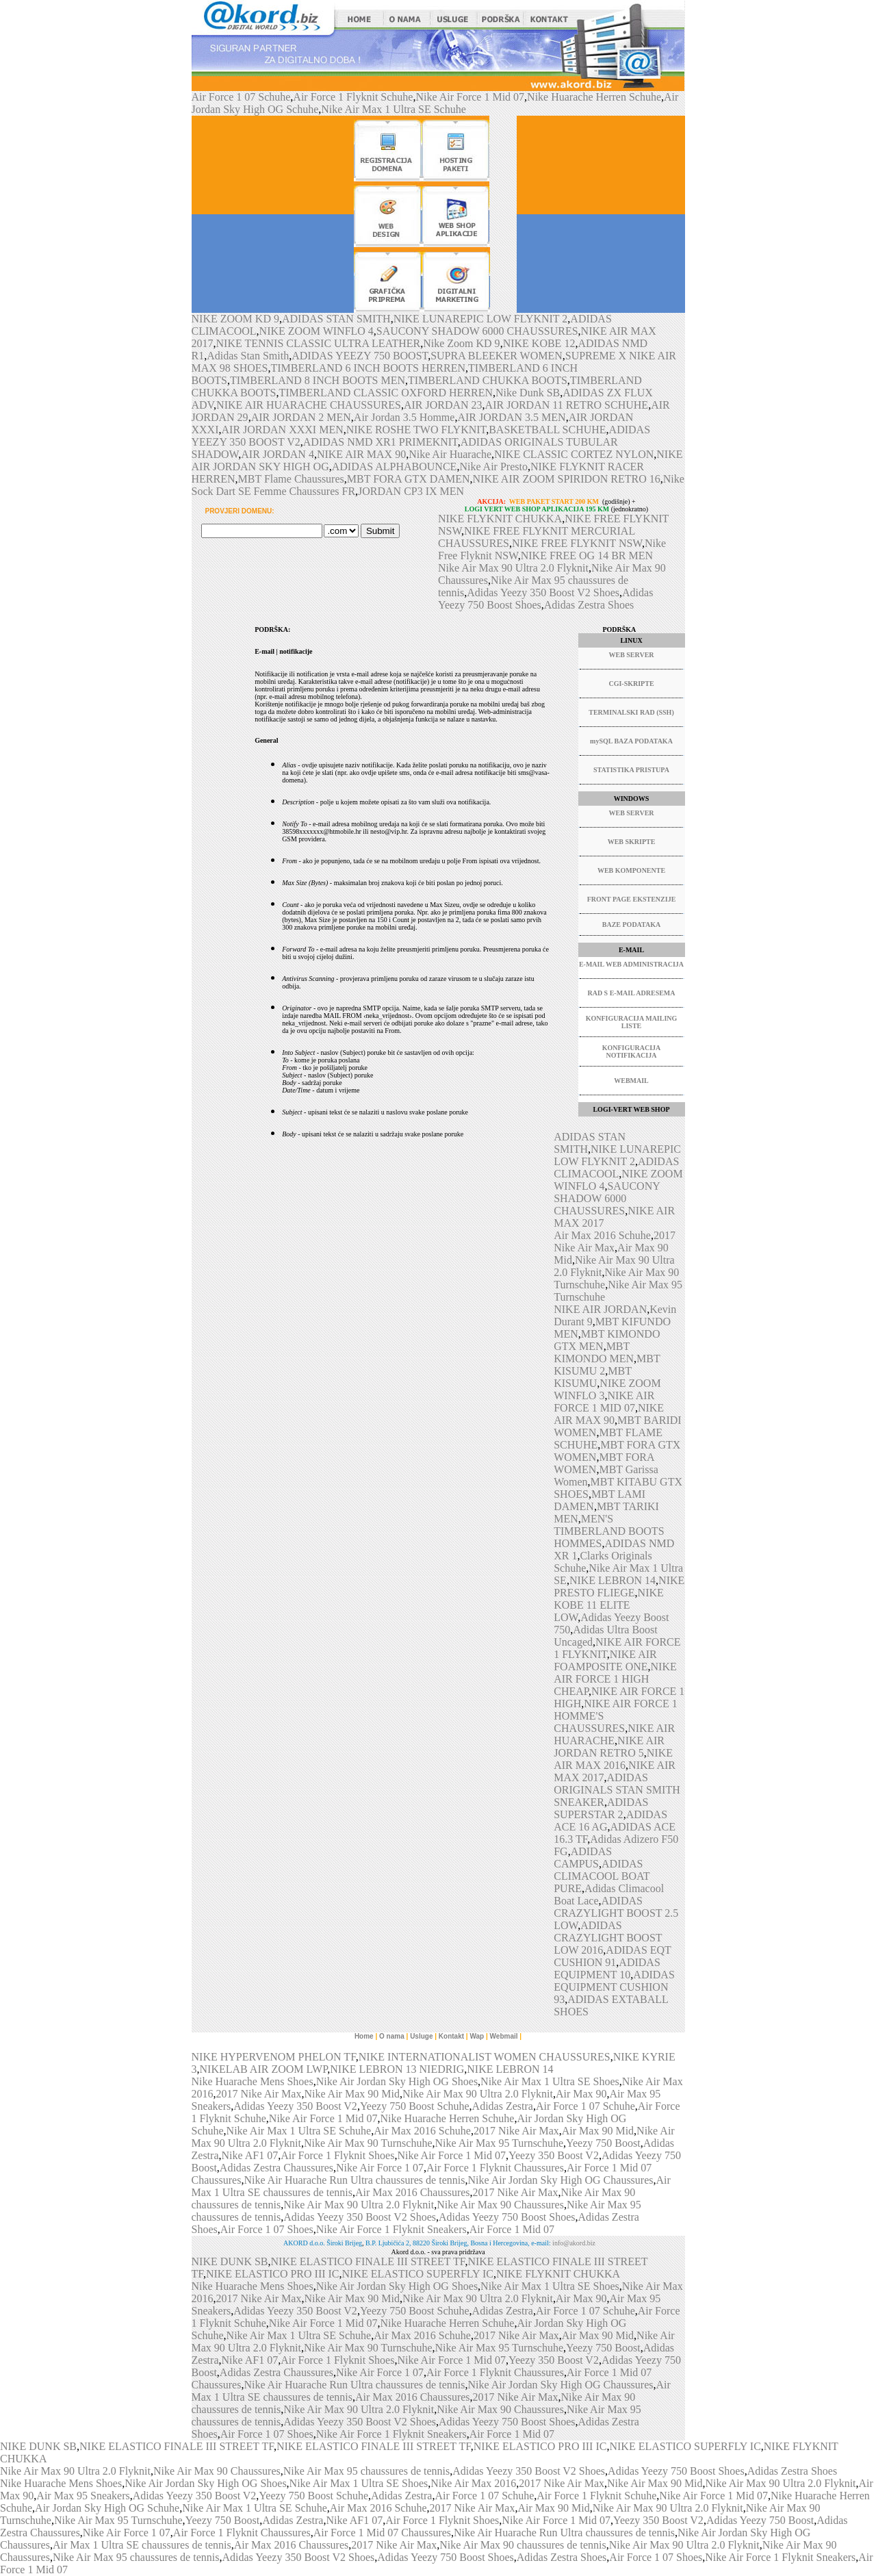 This screenshot has width=876, height=2576. What do you see at coordinates (487, 380) in the screenshot?
I see `TIMBERLAND CHUKKA BOOTS` at bounding box center [487, 380].